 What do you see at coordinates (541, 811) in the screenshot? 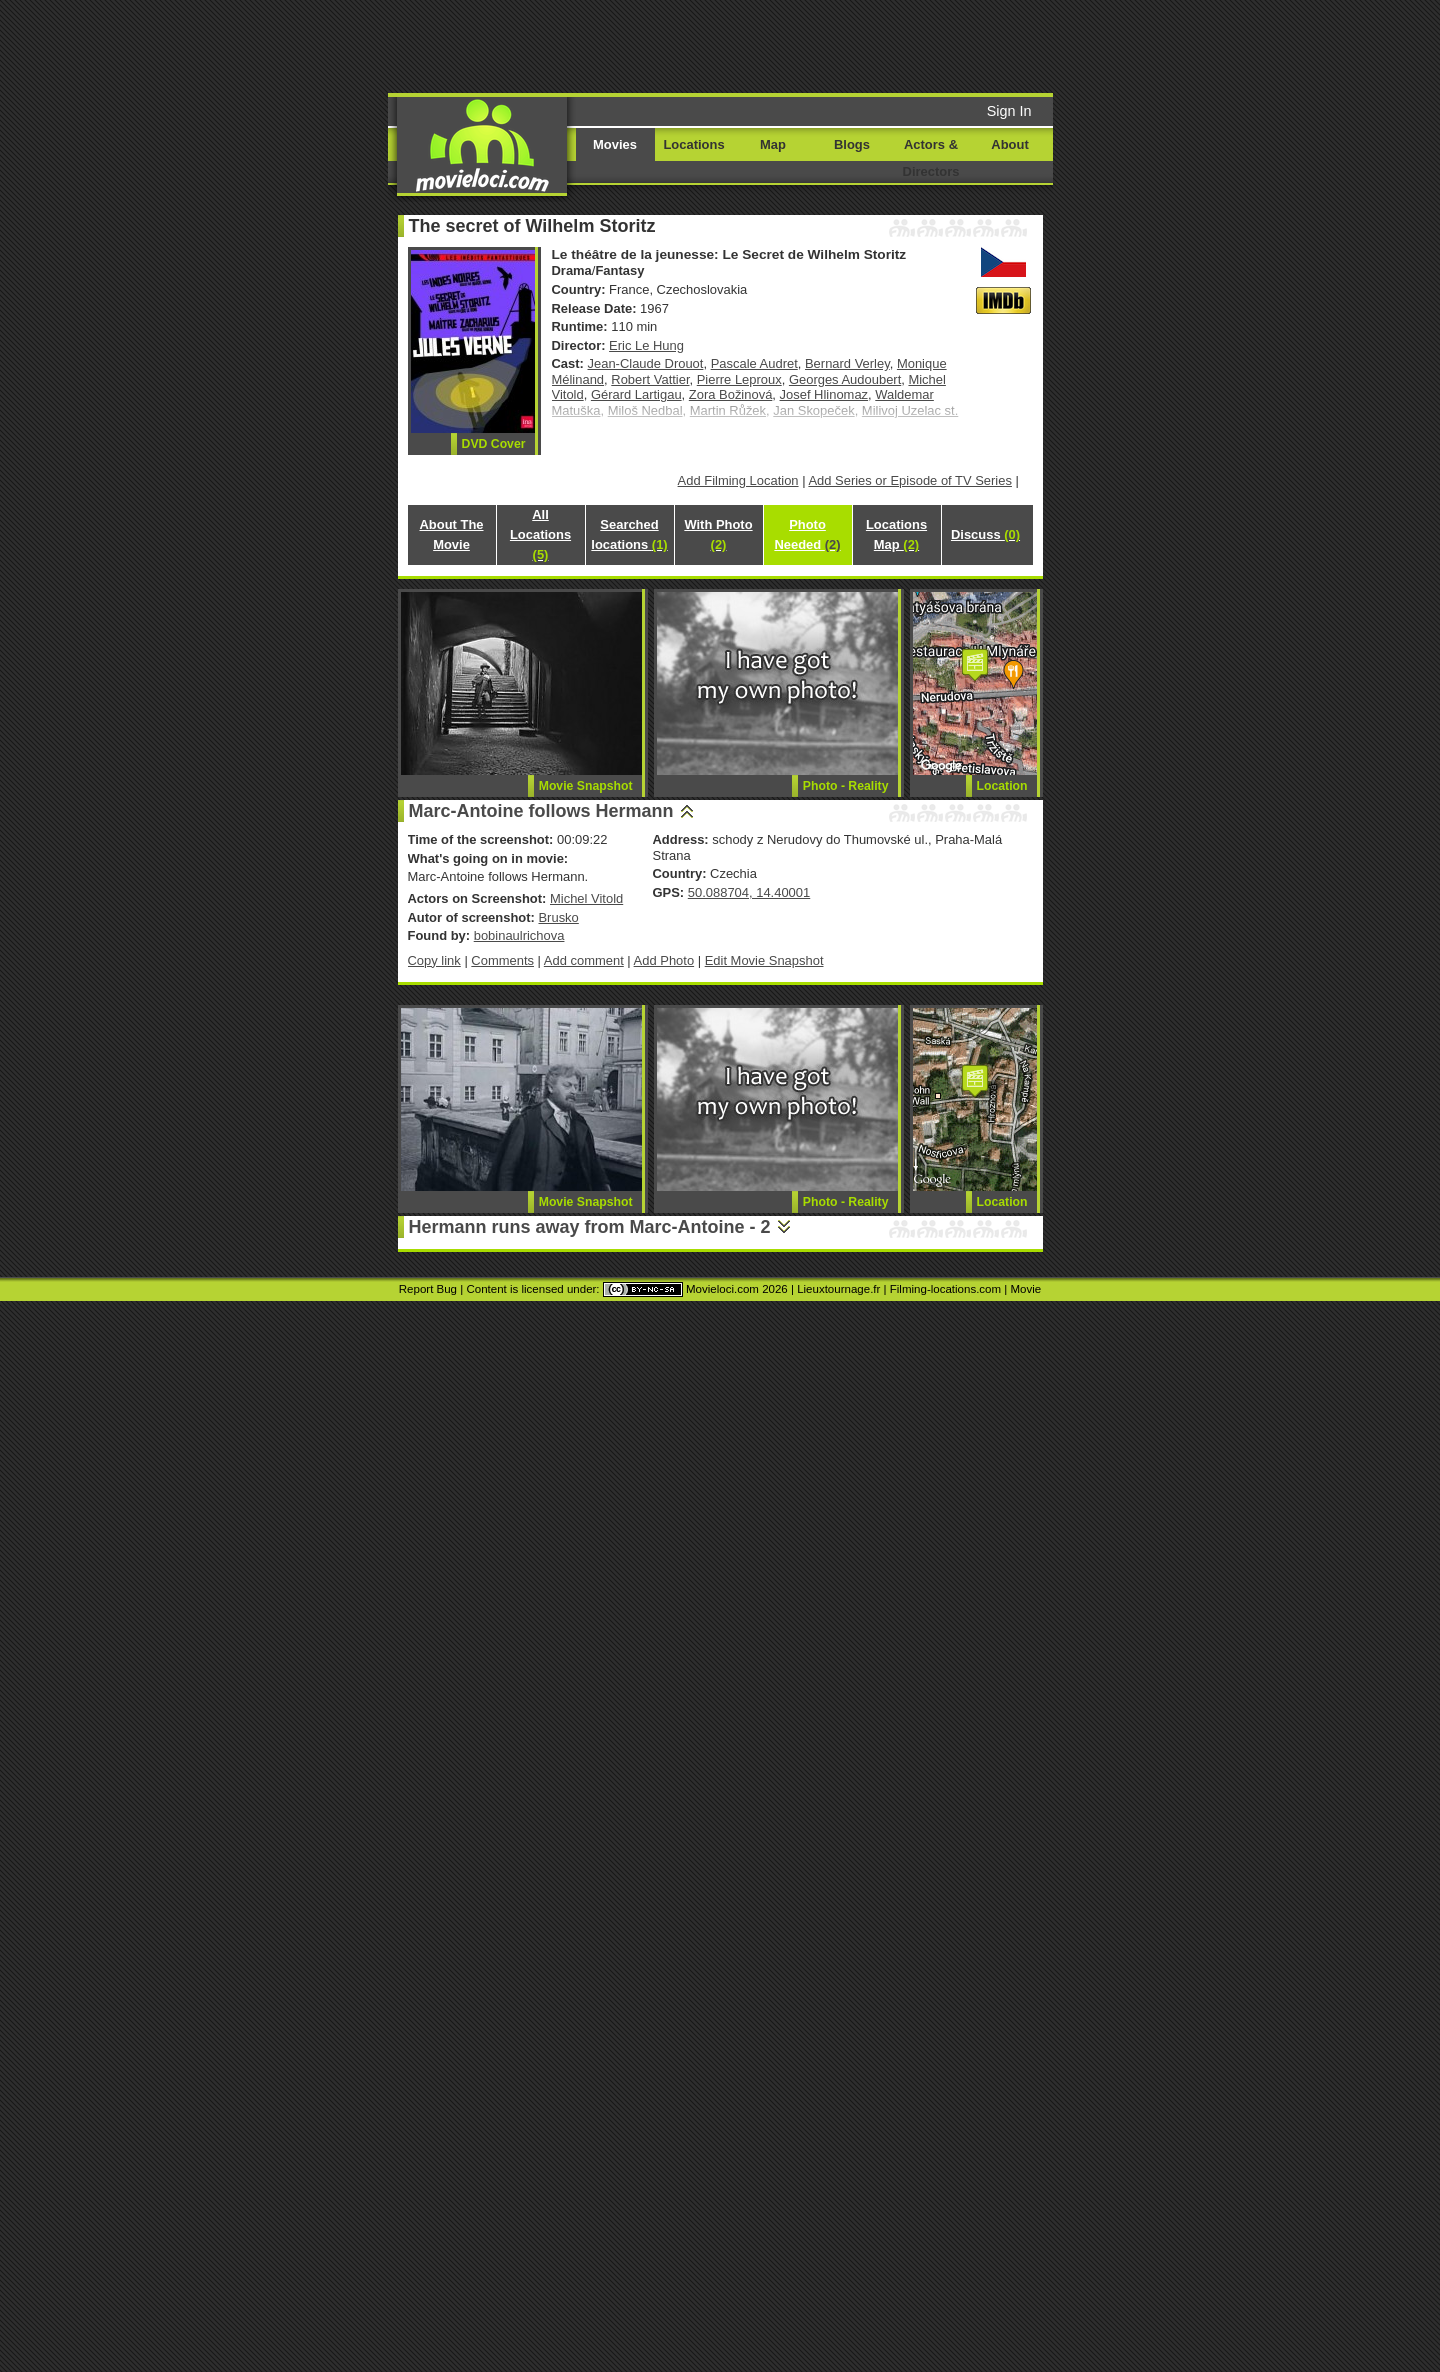
I see `Marc-Antoine follows Hermann` at bounding box center [541, 811].